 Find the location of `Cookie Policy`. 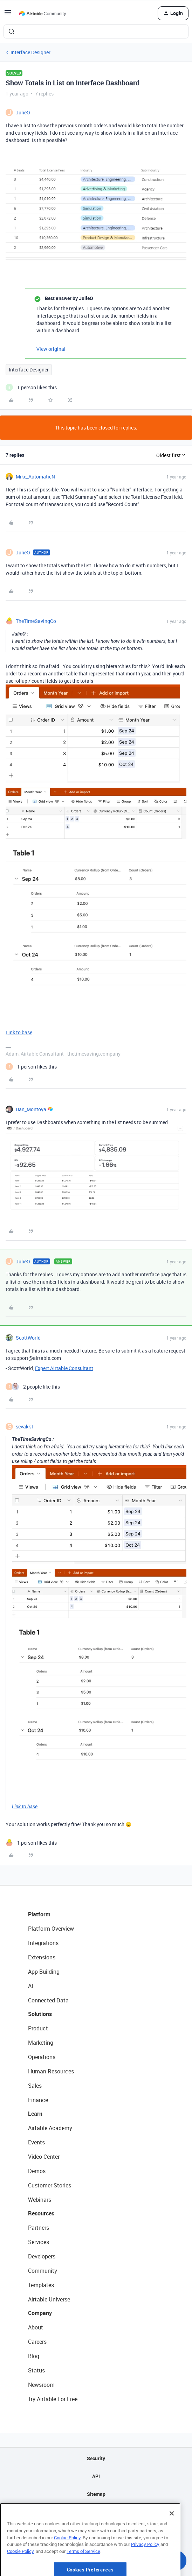

Cookie Policy is located at coordinates (67, 2564).